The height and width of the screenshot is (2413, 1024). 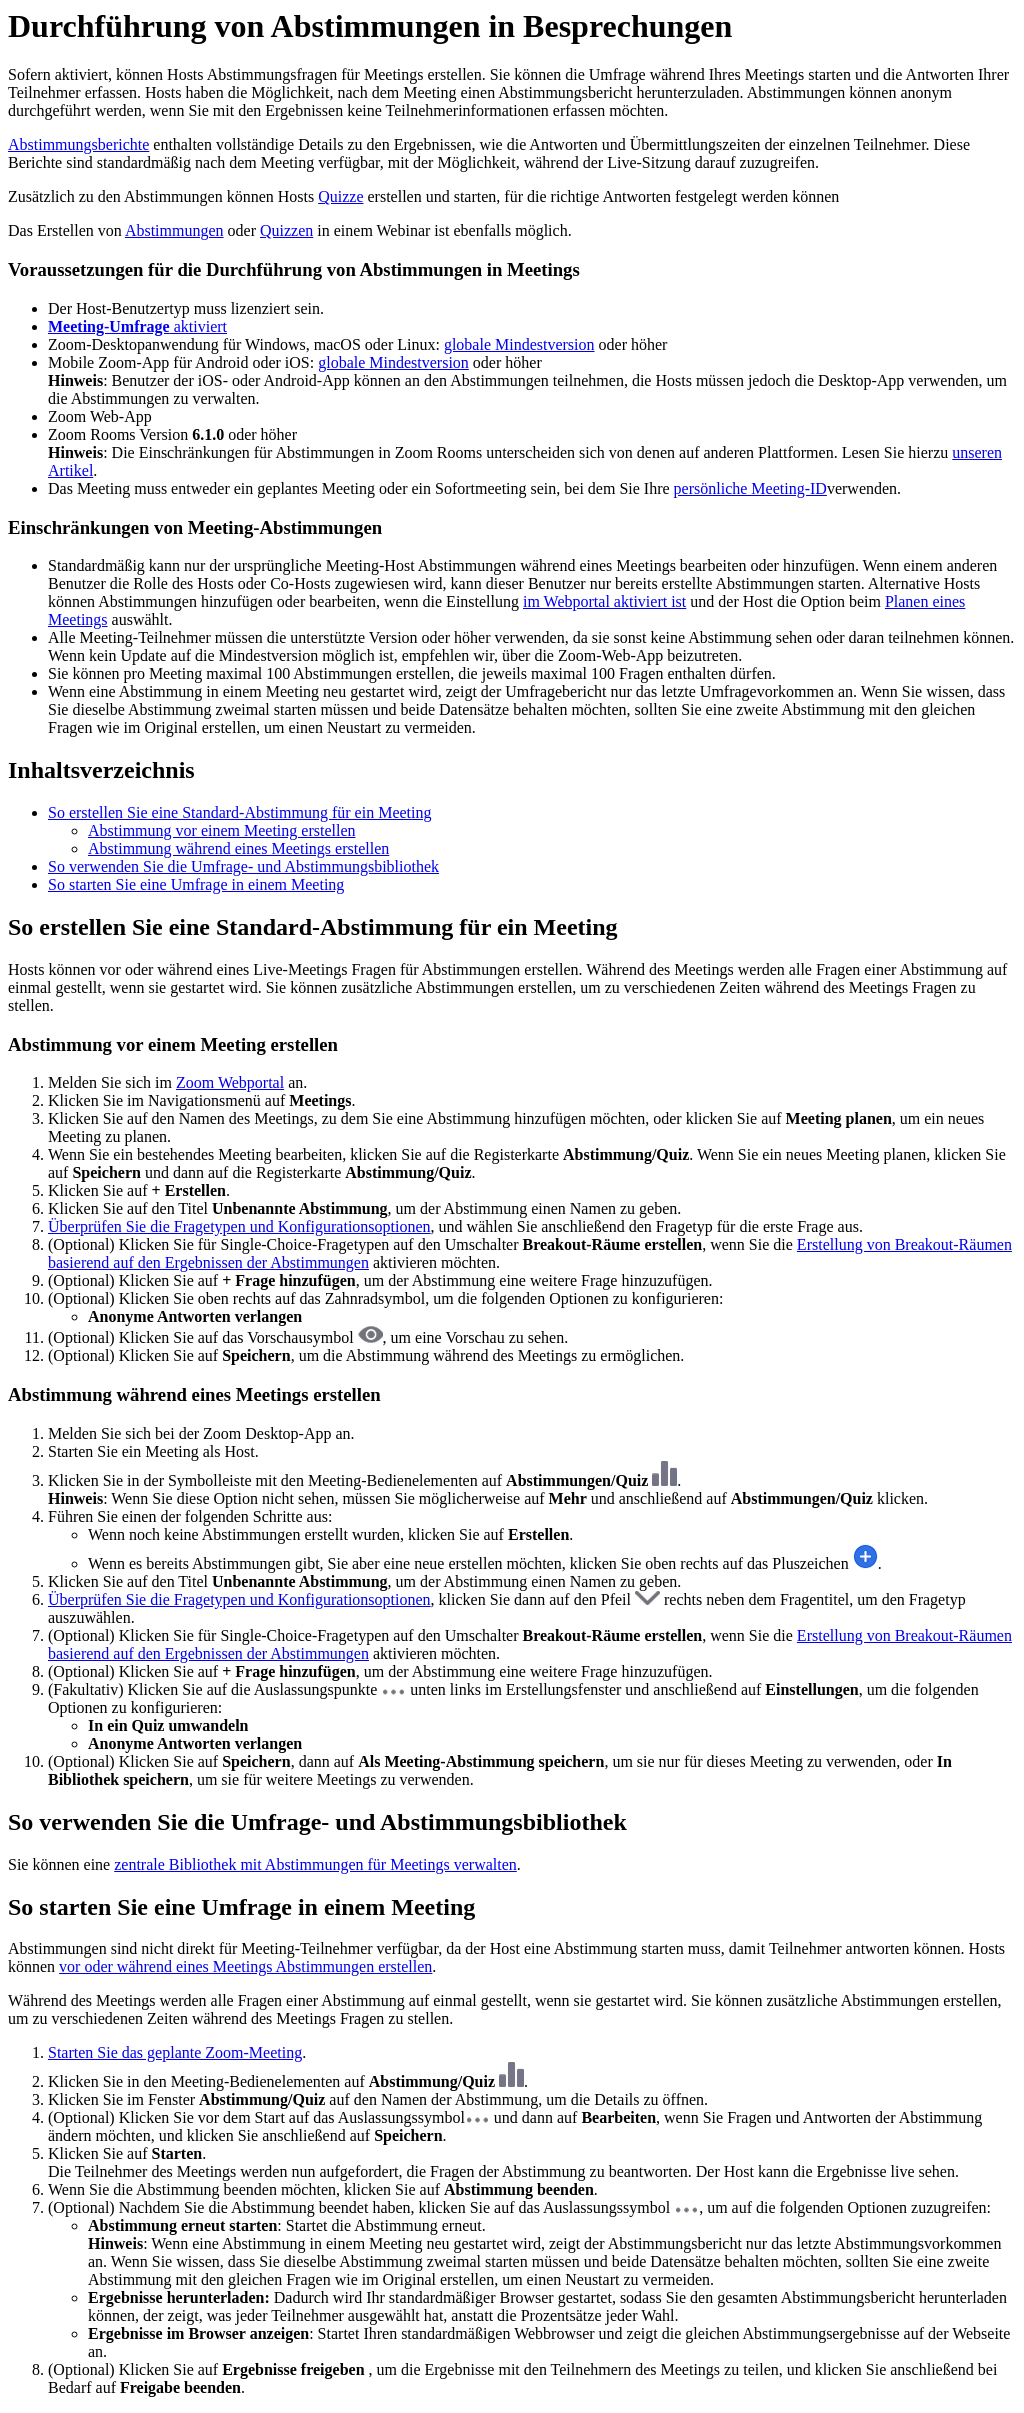 I want to click on So erstellen Sie eine Standard-Abstimmung für ein Meeting, so click(x=239, y=812).